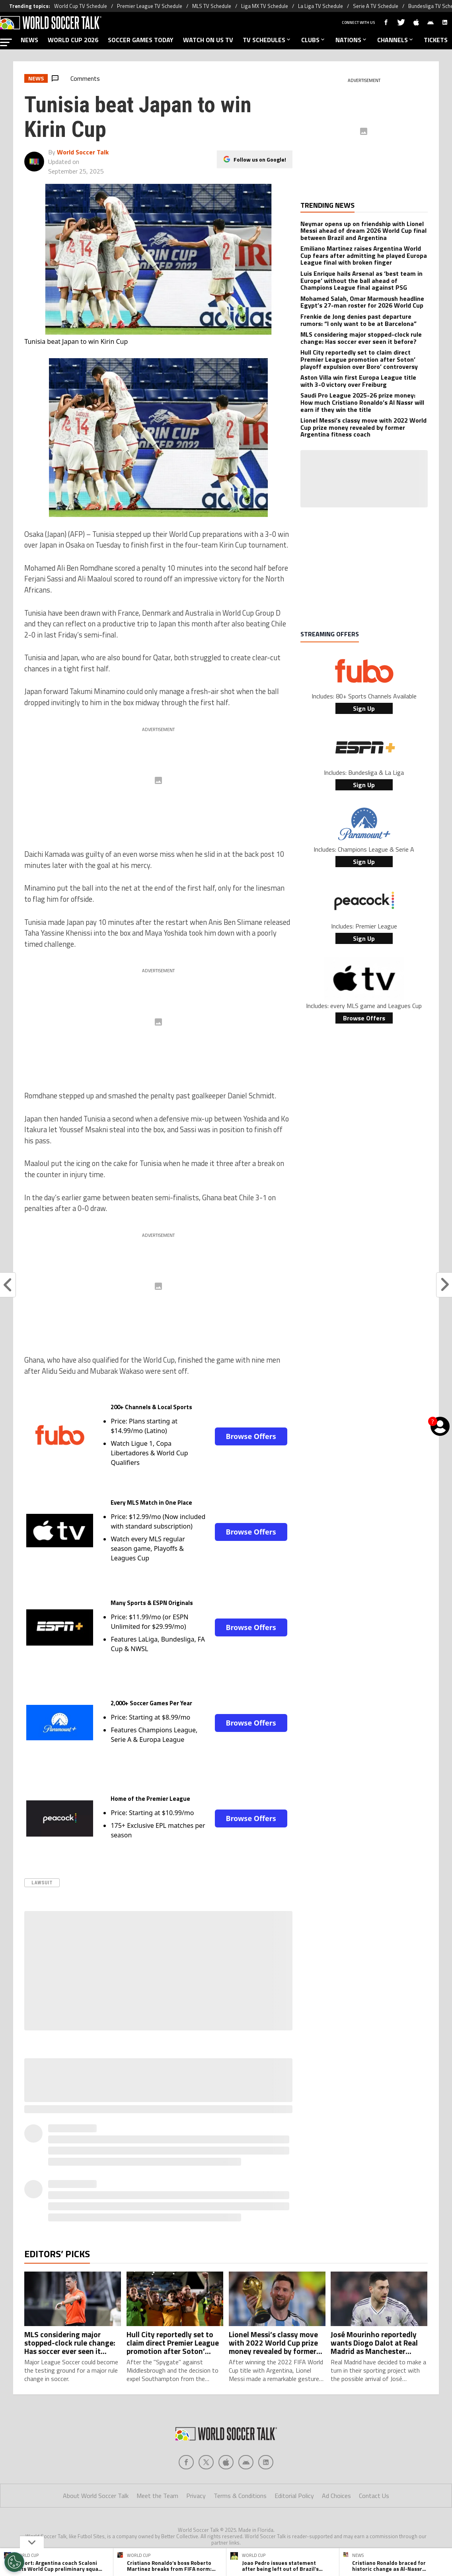 This screenshot has height=2576, width=452. I want to click on [Social Icon 0], so click(186, 2462).